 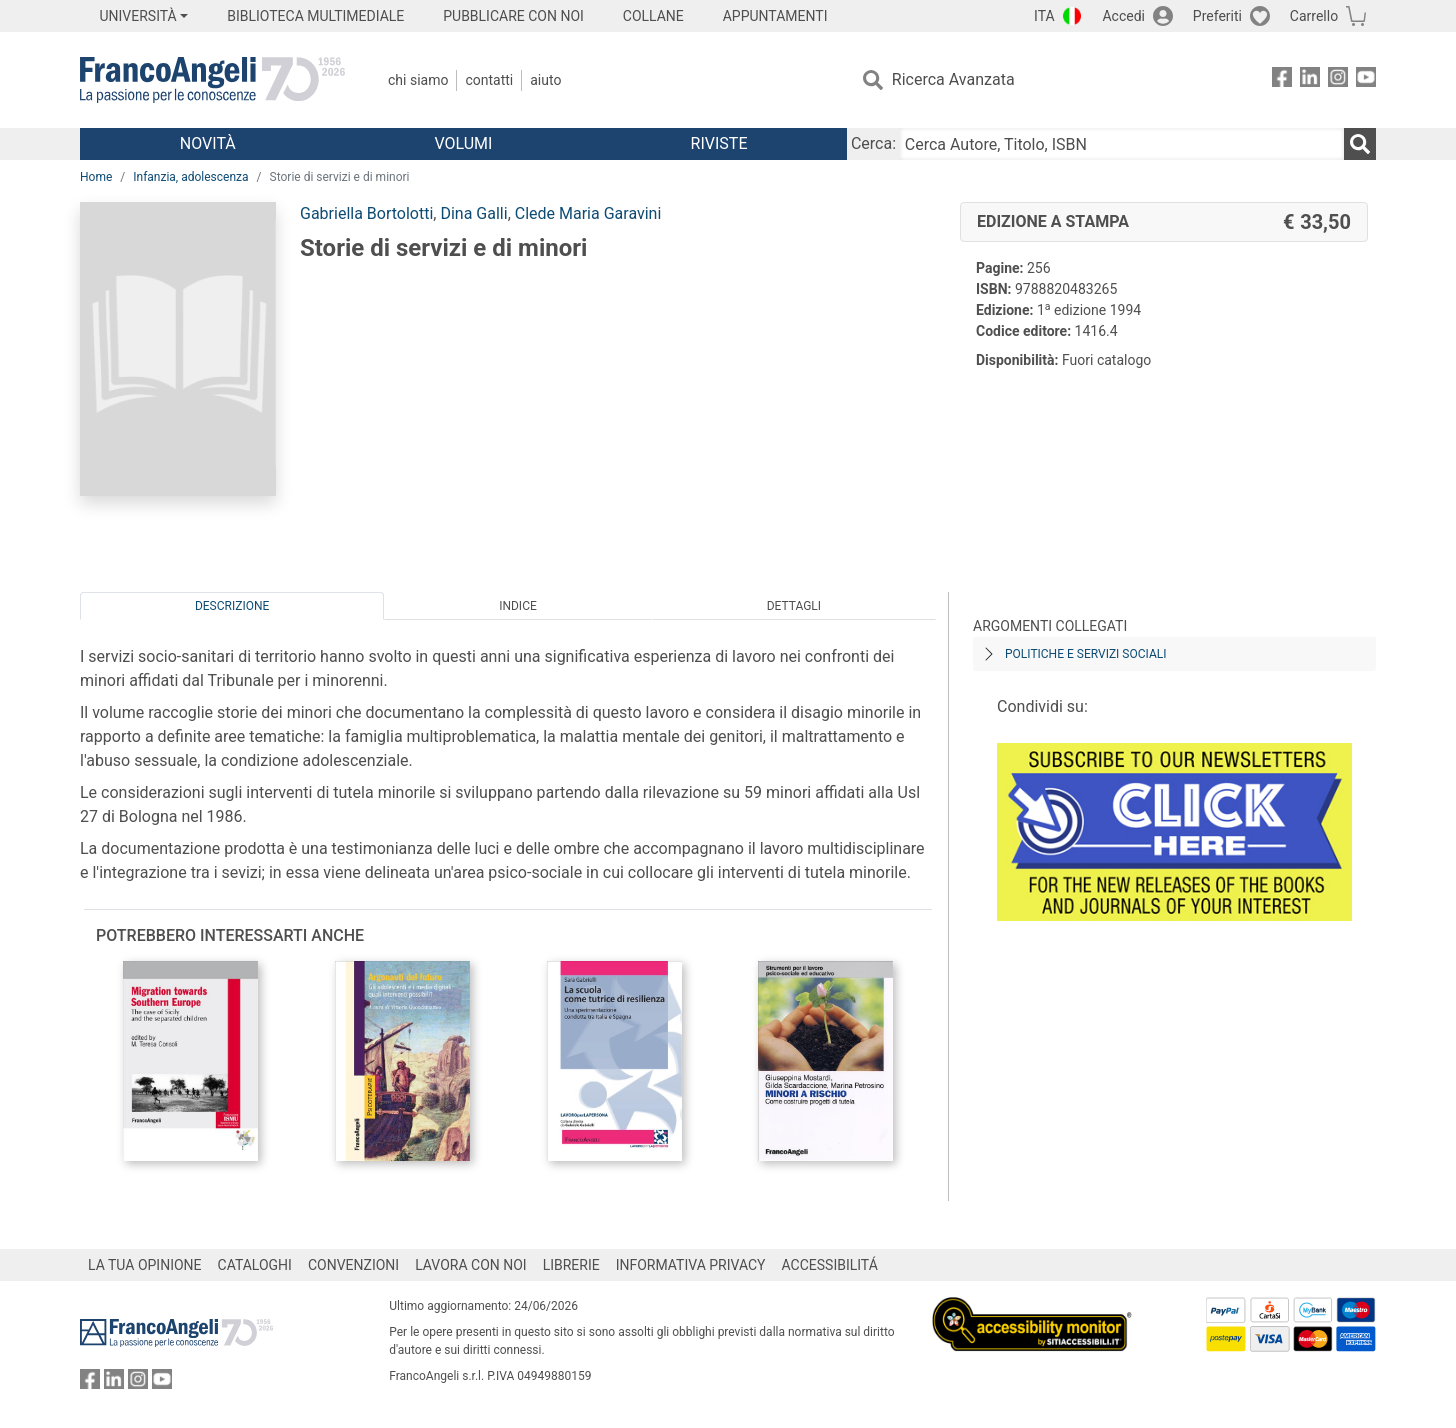 I want to click on Descrizione [tab], so click(x=232, y=606).